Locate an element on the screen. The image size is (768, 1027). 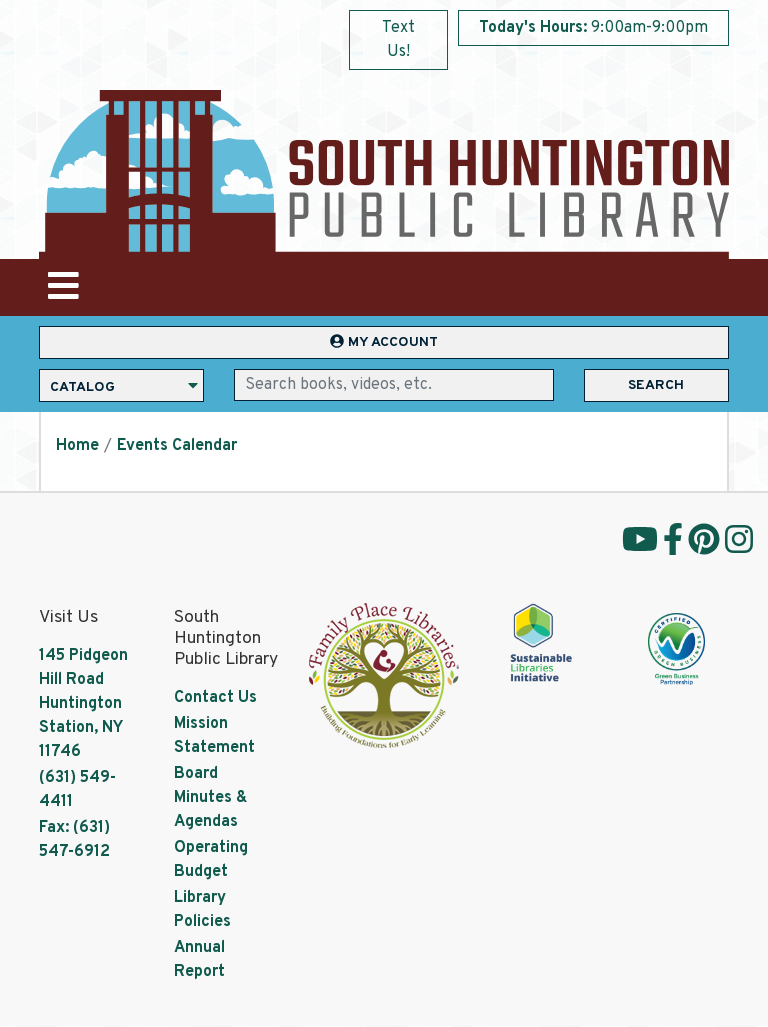
[Toggle navigation] is located at coordinates (63, 287).